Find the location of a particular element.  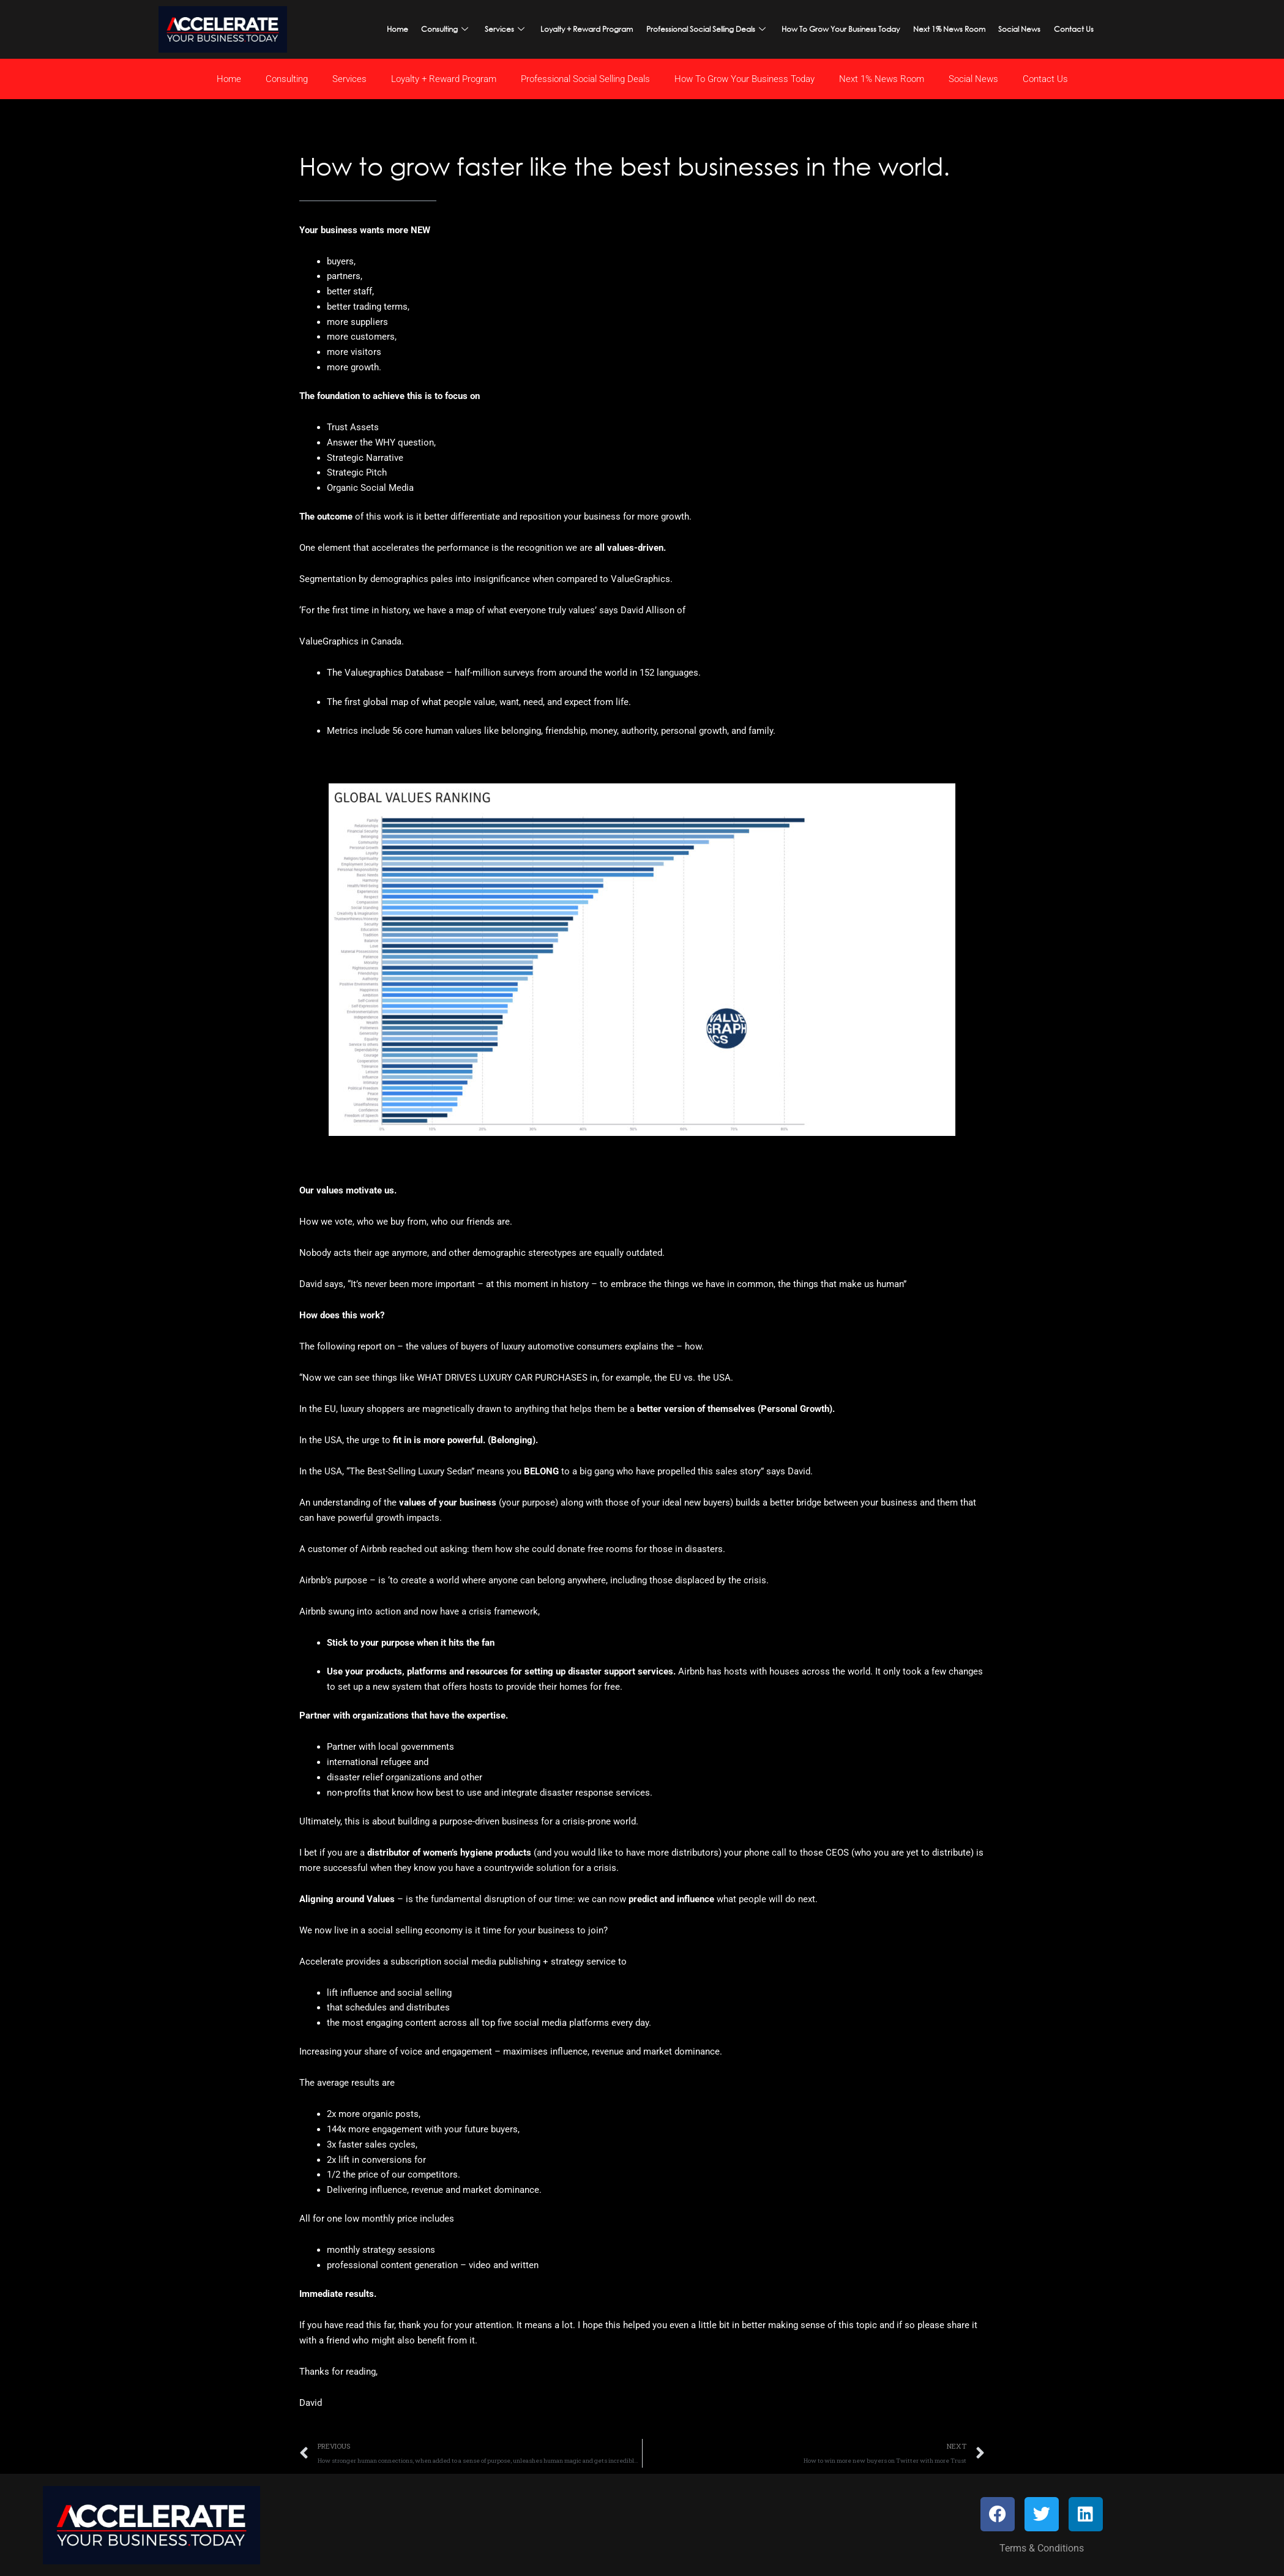

Home is located at coordinates (418, 28).